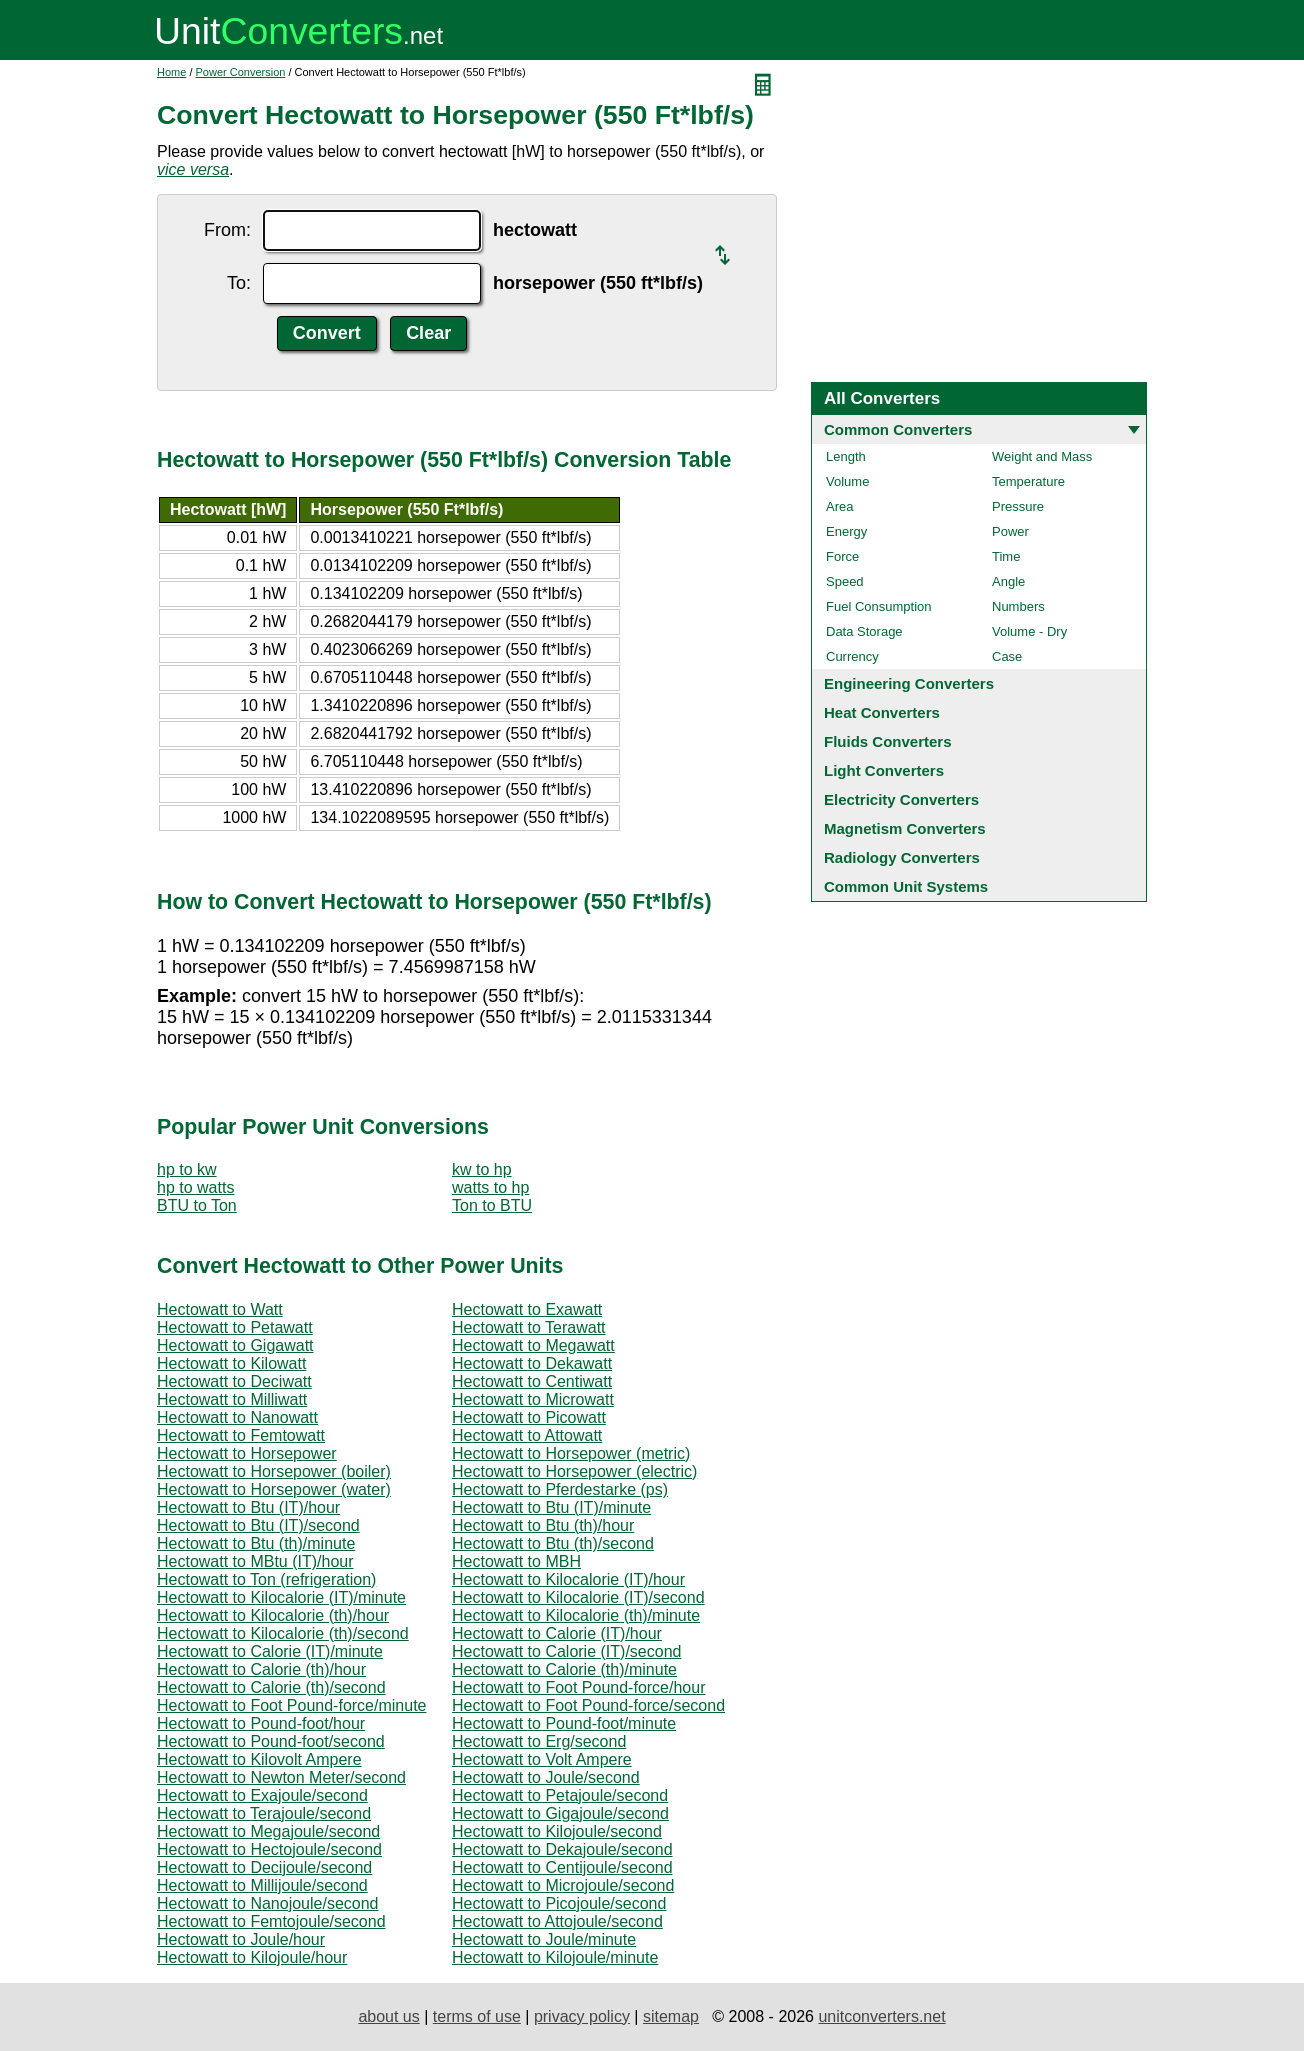 The image size is (1304, 2051). Describe the element at coordinates (588, 1705) in the screenshot. I see `Hectowatt to Foot Pound-force/second` at that location.